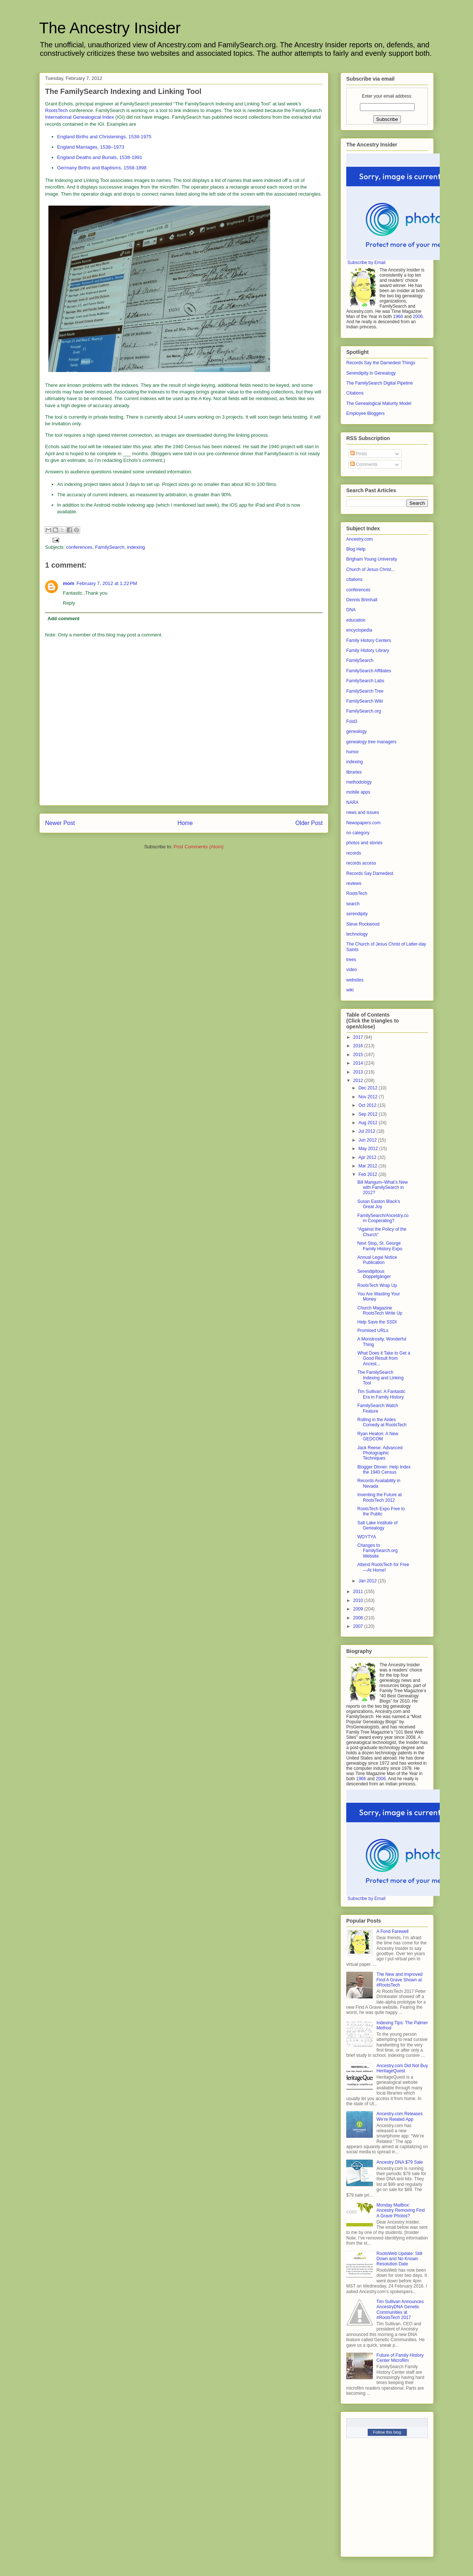  What do you see at coordinates (351, 959) in the screenshot?
I see `trees` at bounding box center [351, 959].